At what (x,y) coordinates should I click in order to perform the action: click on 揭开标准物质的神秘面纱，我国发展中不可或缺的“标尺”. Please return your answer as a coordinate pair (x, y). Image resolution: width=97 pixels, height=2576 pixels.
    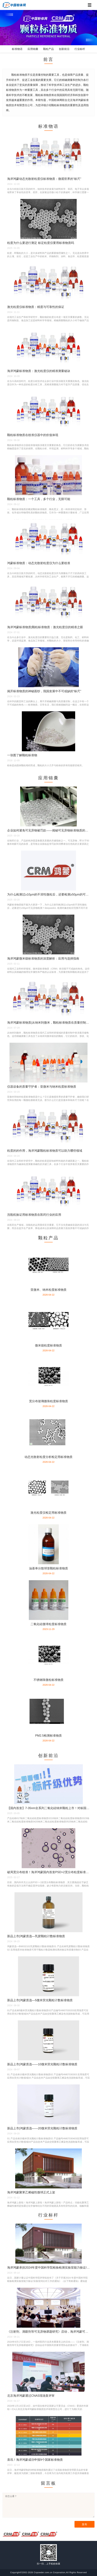
    Looking at the image, I should click on (44, 691).